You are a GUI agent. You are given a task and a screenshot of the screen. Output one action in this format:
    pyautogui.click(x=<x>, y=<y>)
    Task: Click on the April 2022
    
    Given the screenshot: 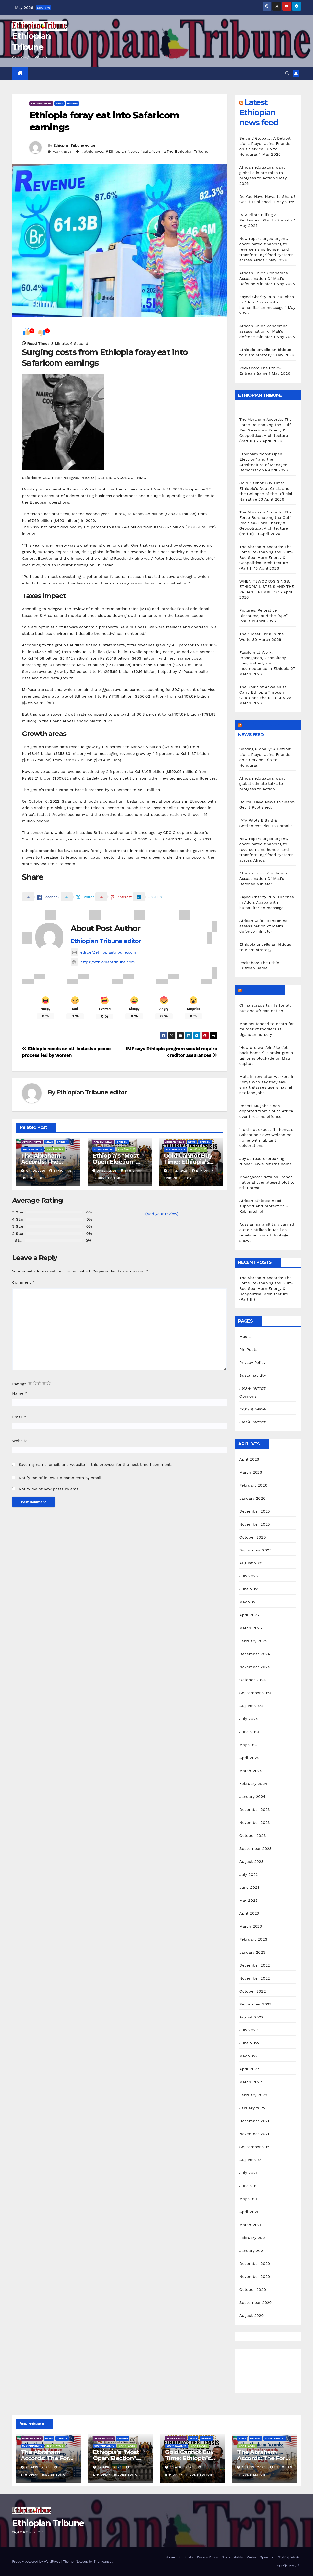 What is the action you would take?
    pyautogui.click(x=249, y=2069)
    